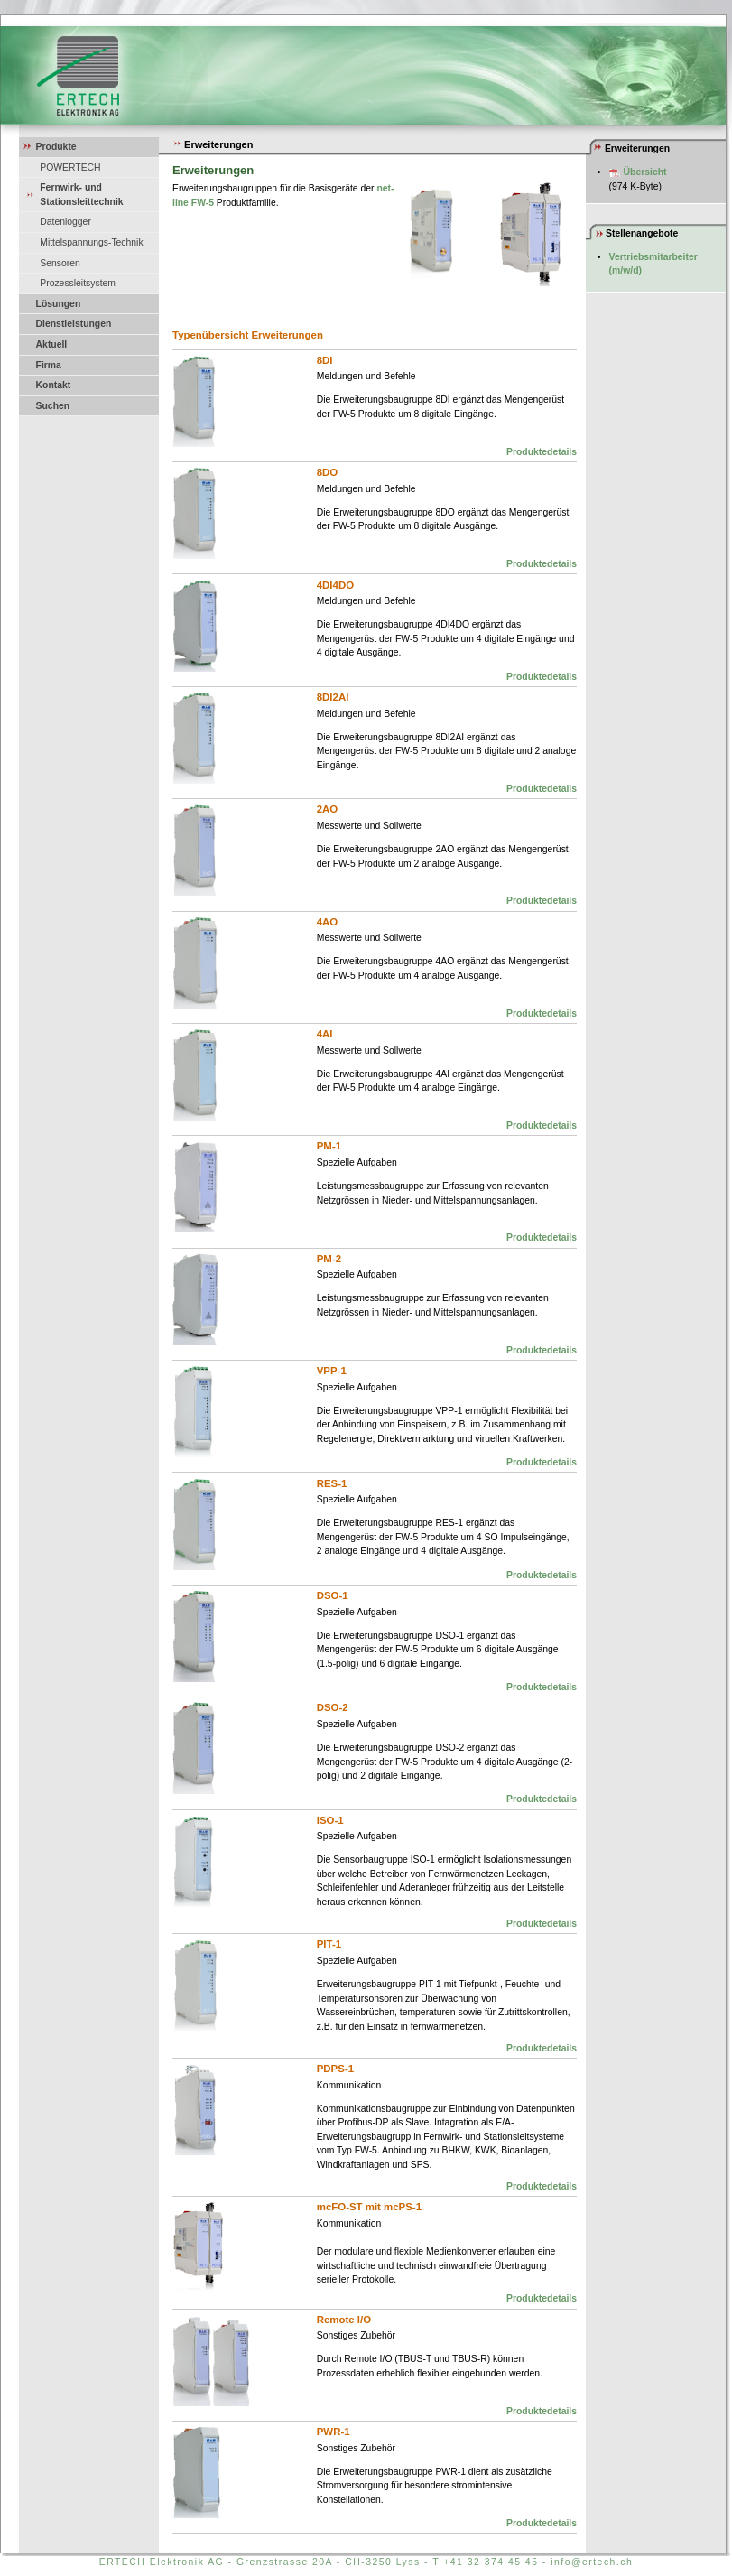  What do you see at coordinates (53, 385) in the screenshot?
I see `Kontakt` at bounding box center [53, 385].